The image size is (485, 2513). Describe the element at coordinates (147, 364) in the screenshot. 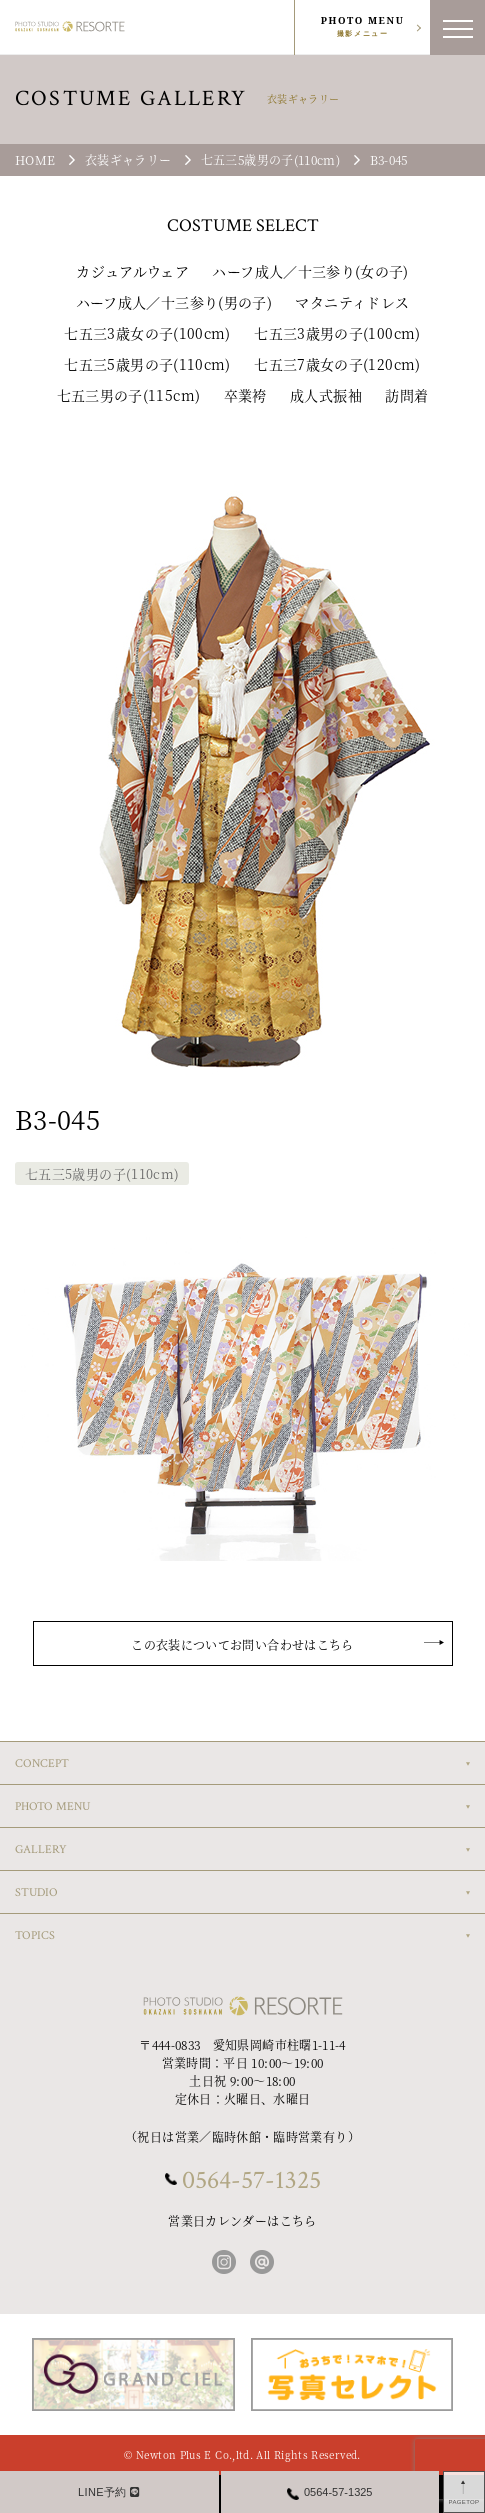

I see `七五三5歳男の子(110cm)` at that location.